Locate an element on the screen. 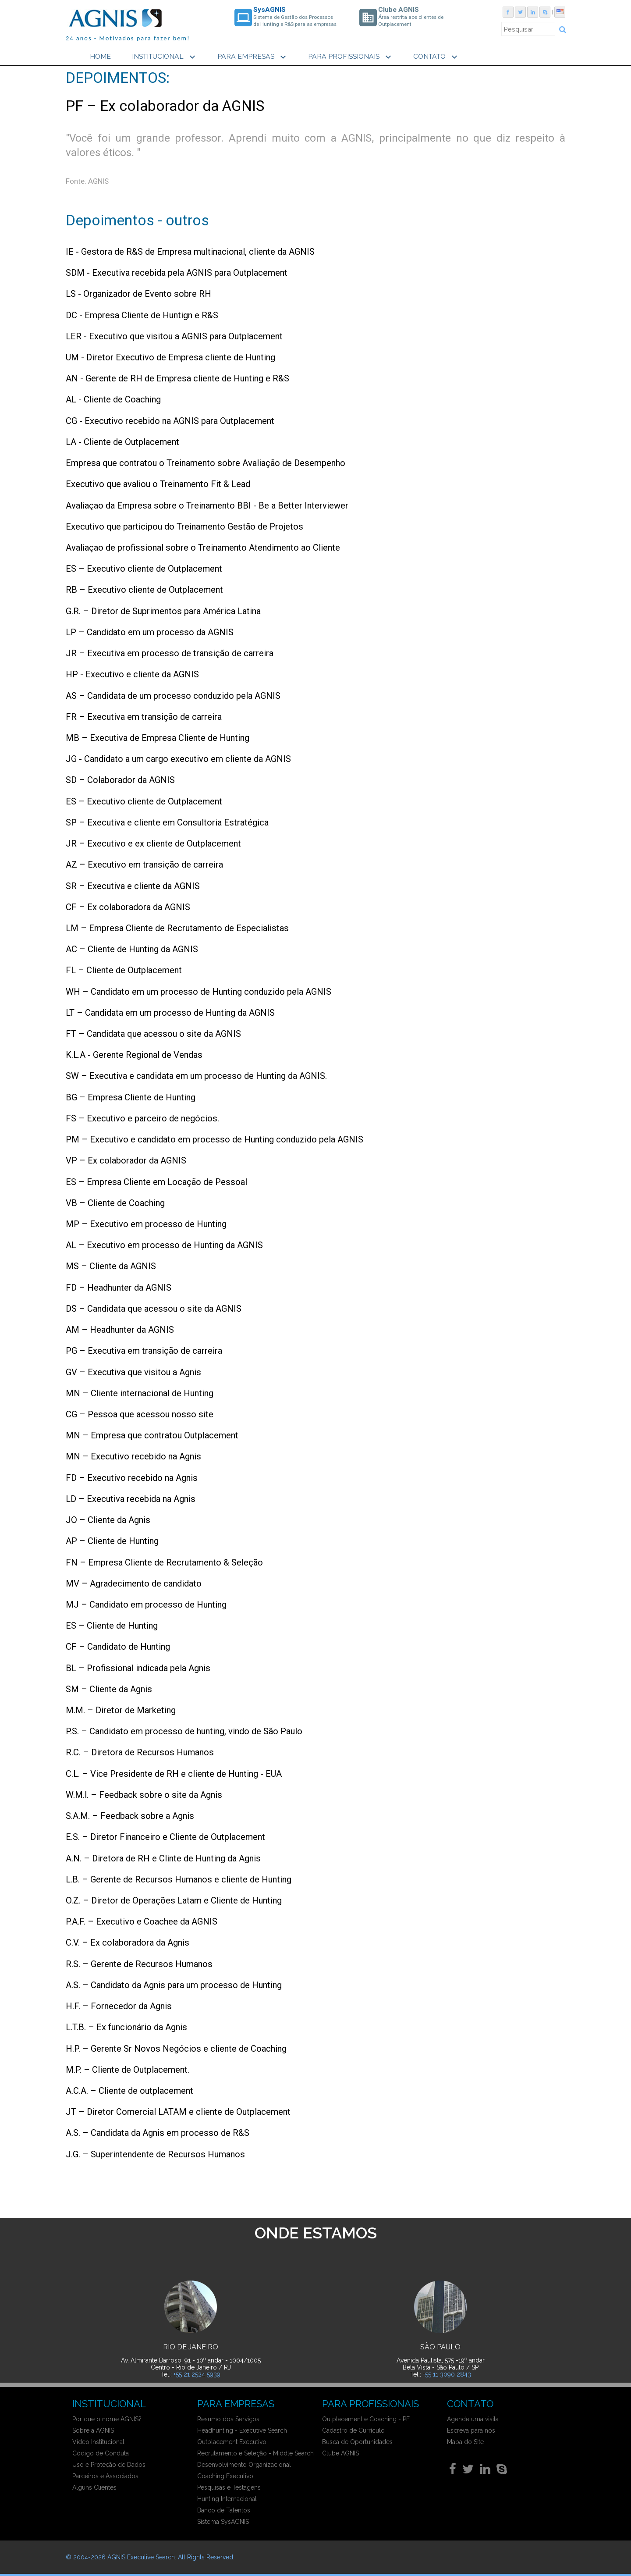 The height and width of the screenshot is (2576, 631). BG – Empresa Cliente de Hunting is located at coordinates (130, 1096).